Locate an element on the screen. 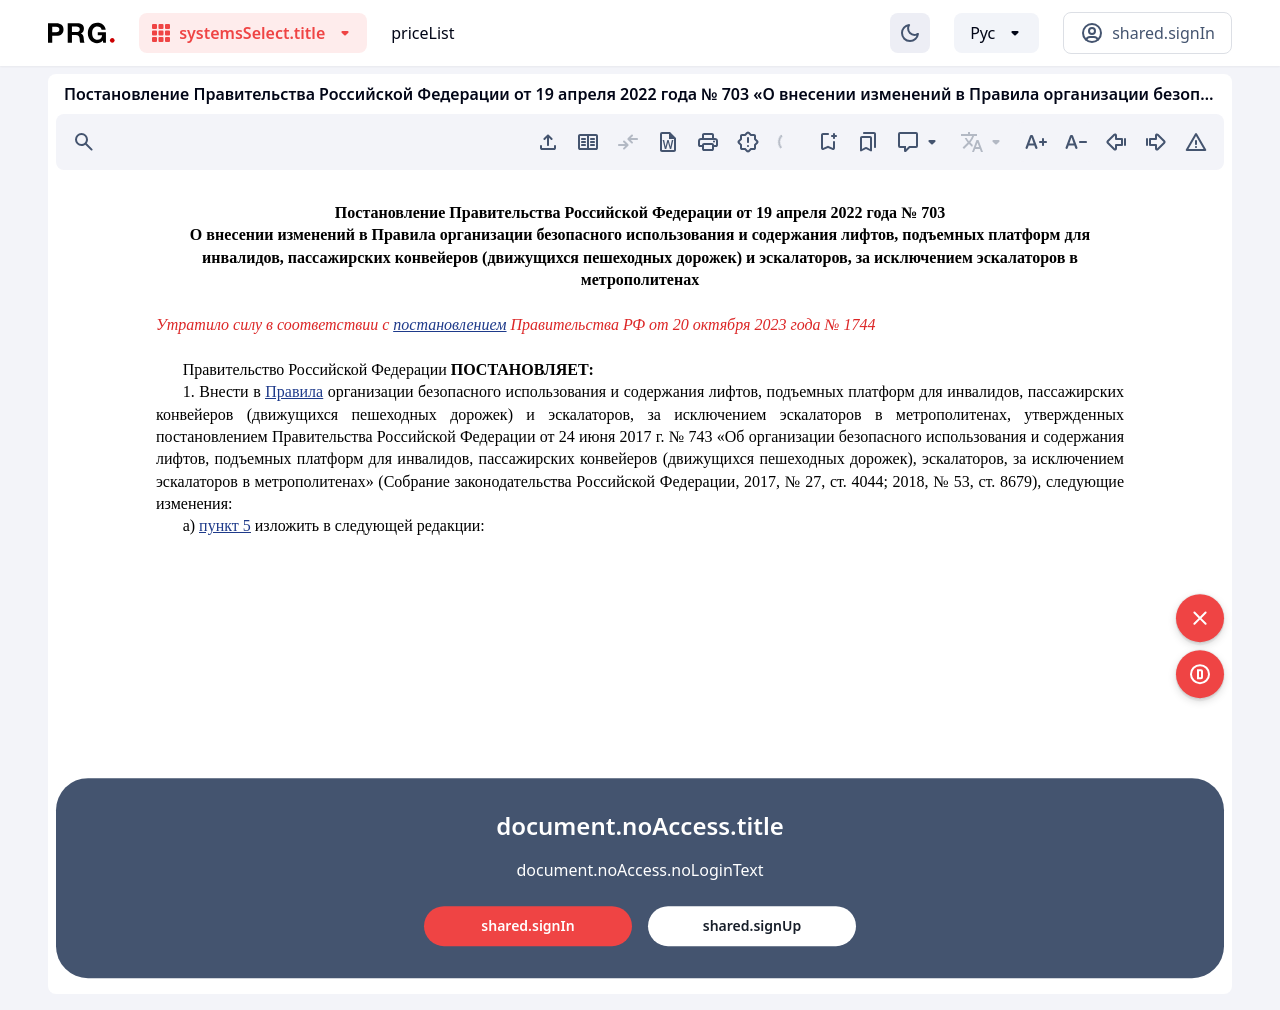  priceList is located at coordinates (422, 33).